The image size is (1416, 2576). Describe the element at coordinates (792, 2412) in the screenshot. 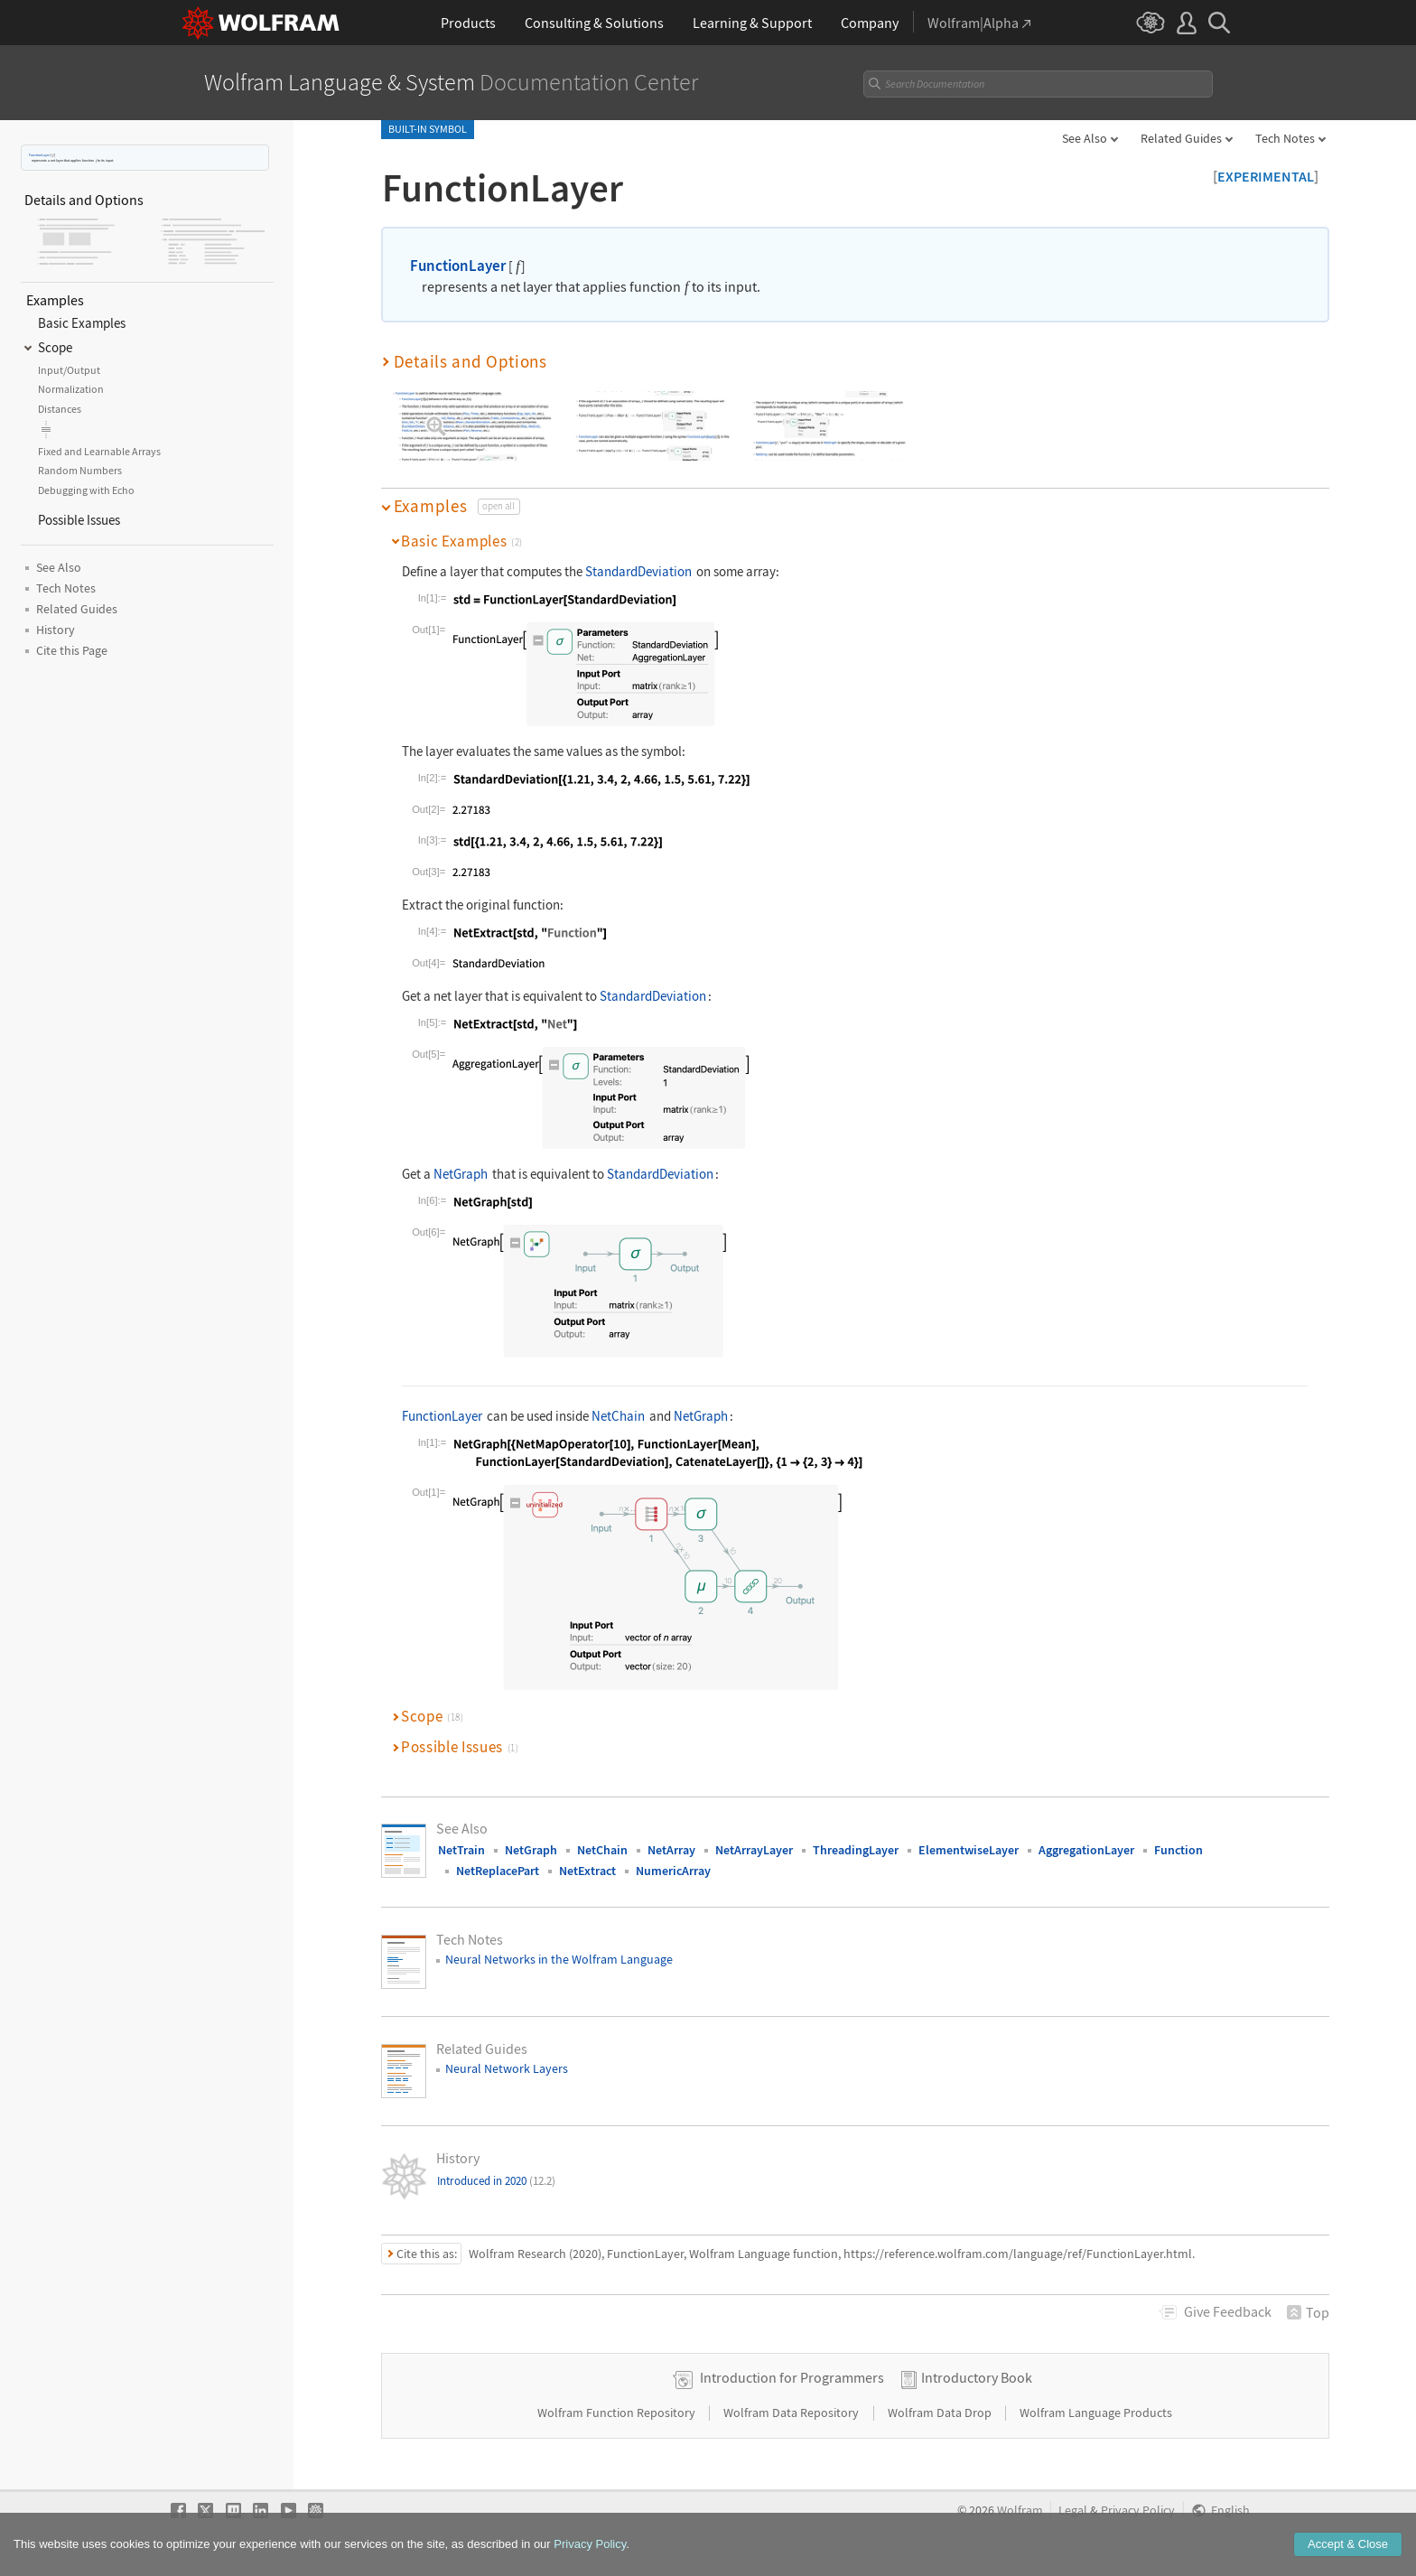

I see `Wolfram Data Repository` at that location.